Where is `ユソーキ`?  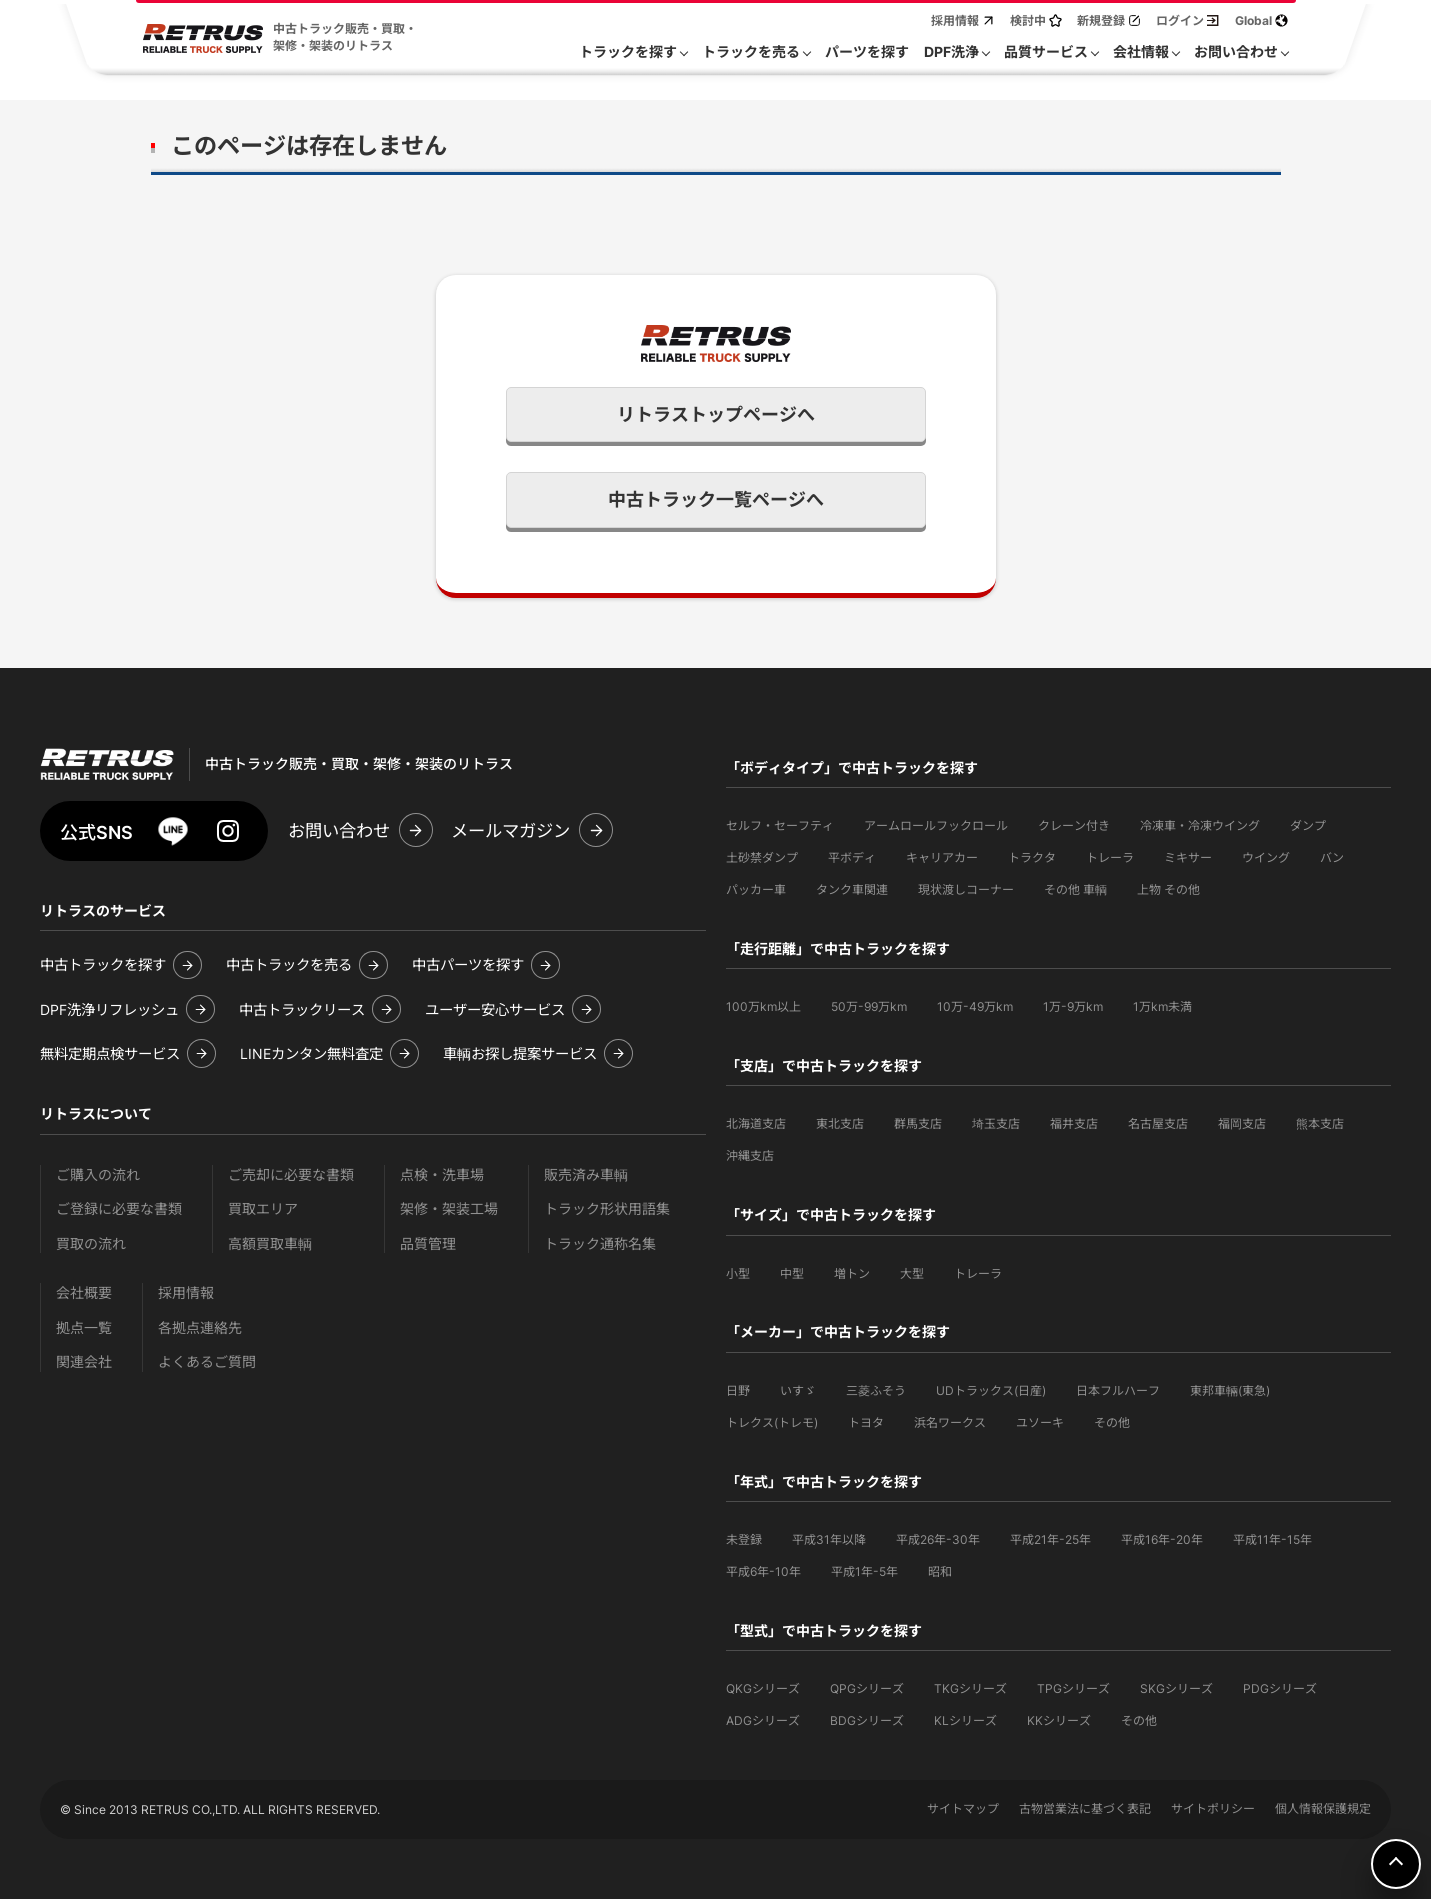 ユソーキ is located at coordinates (1040, 1422).